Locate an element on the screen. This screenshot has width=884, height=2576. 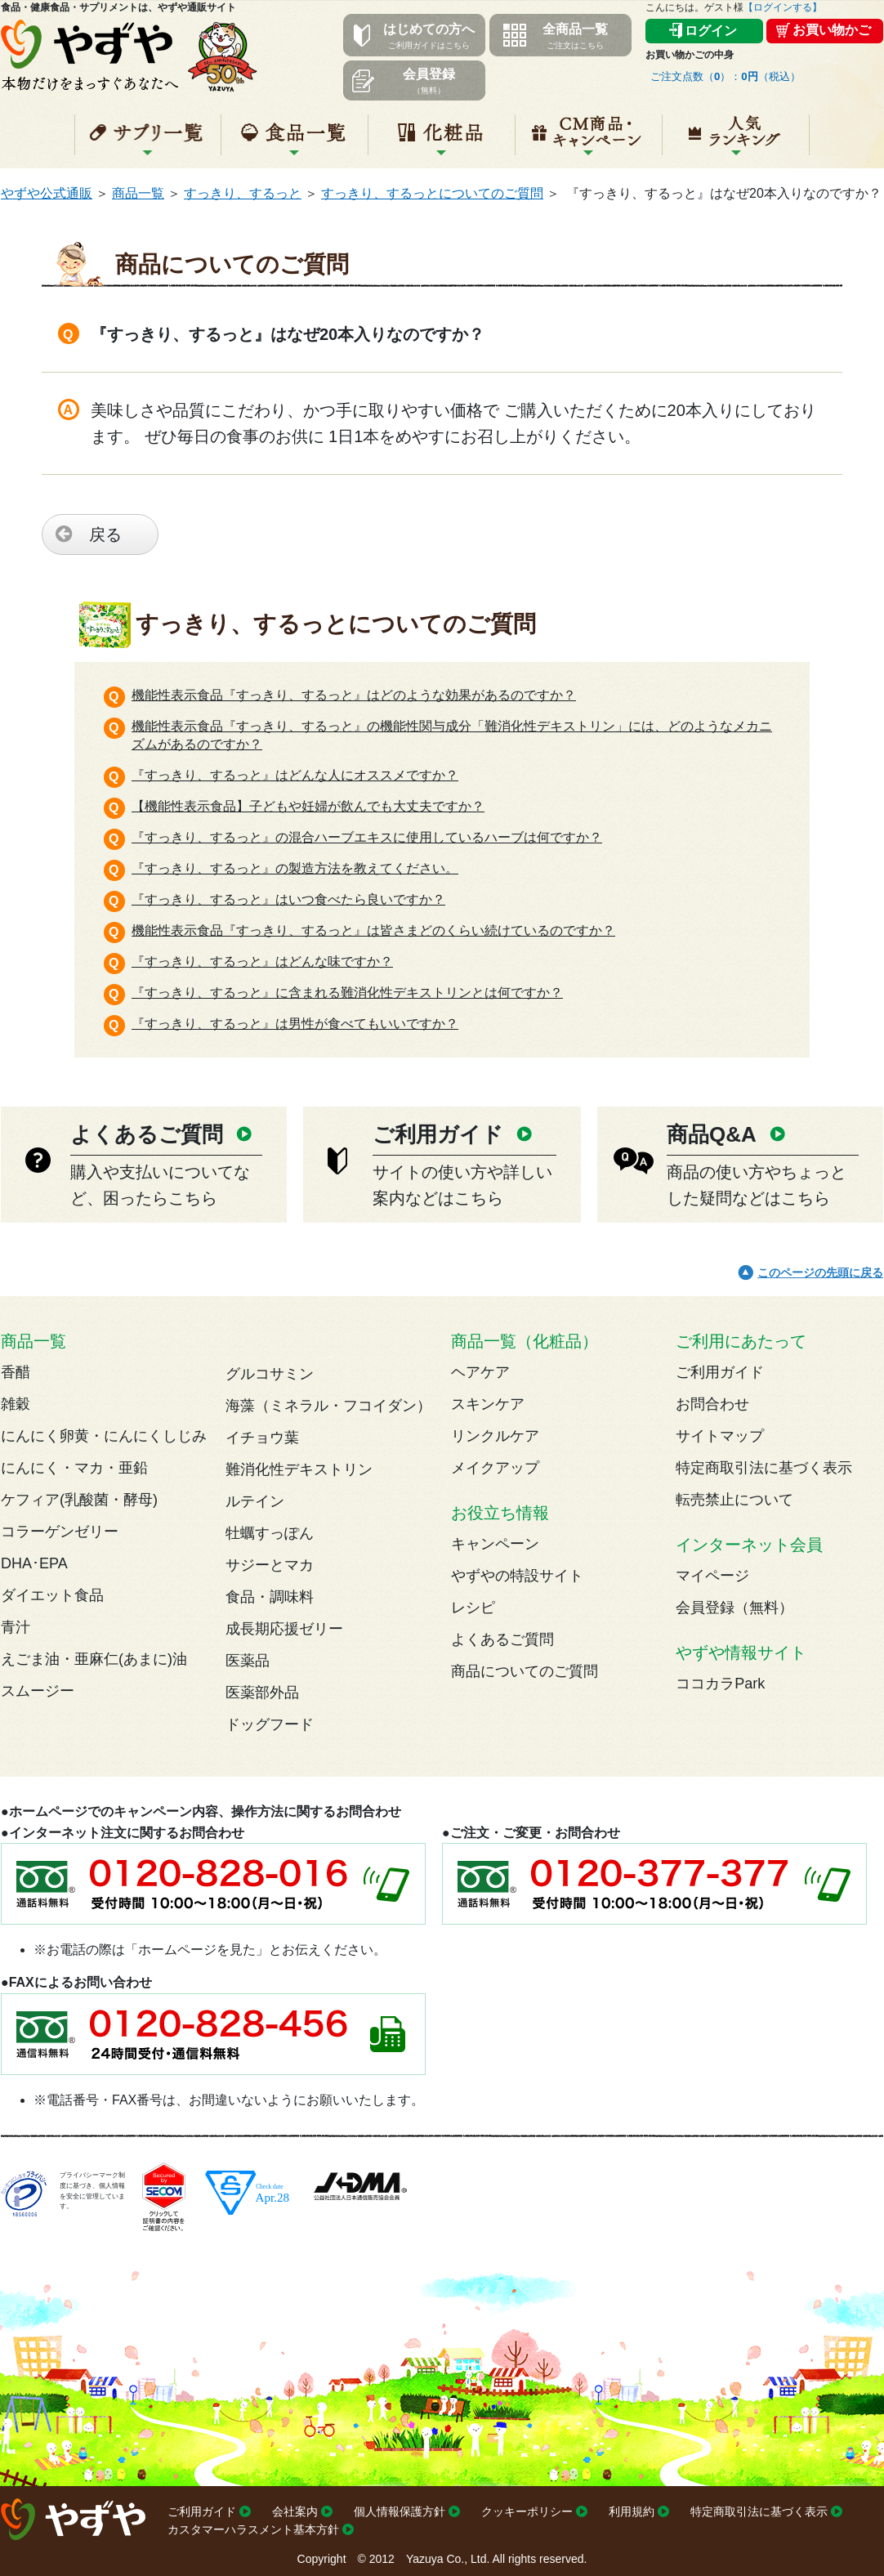
DHA･EPA is located at coordinates (34, 1563).